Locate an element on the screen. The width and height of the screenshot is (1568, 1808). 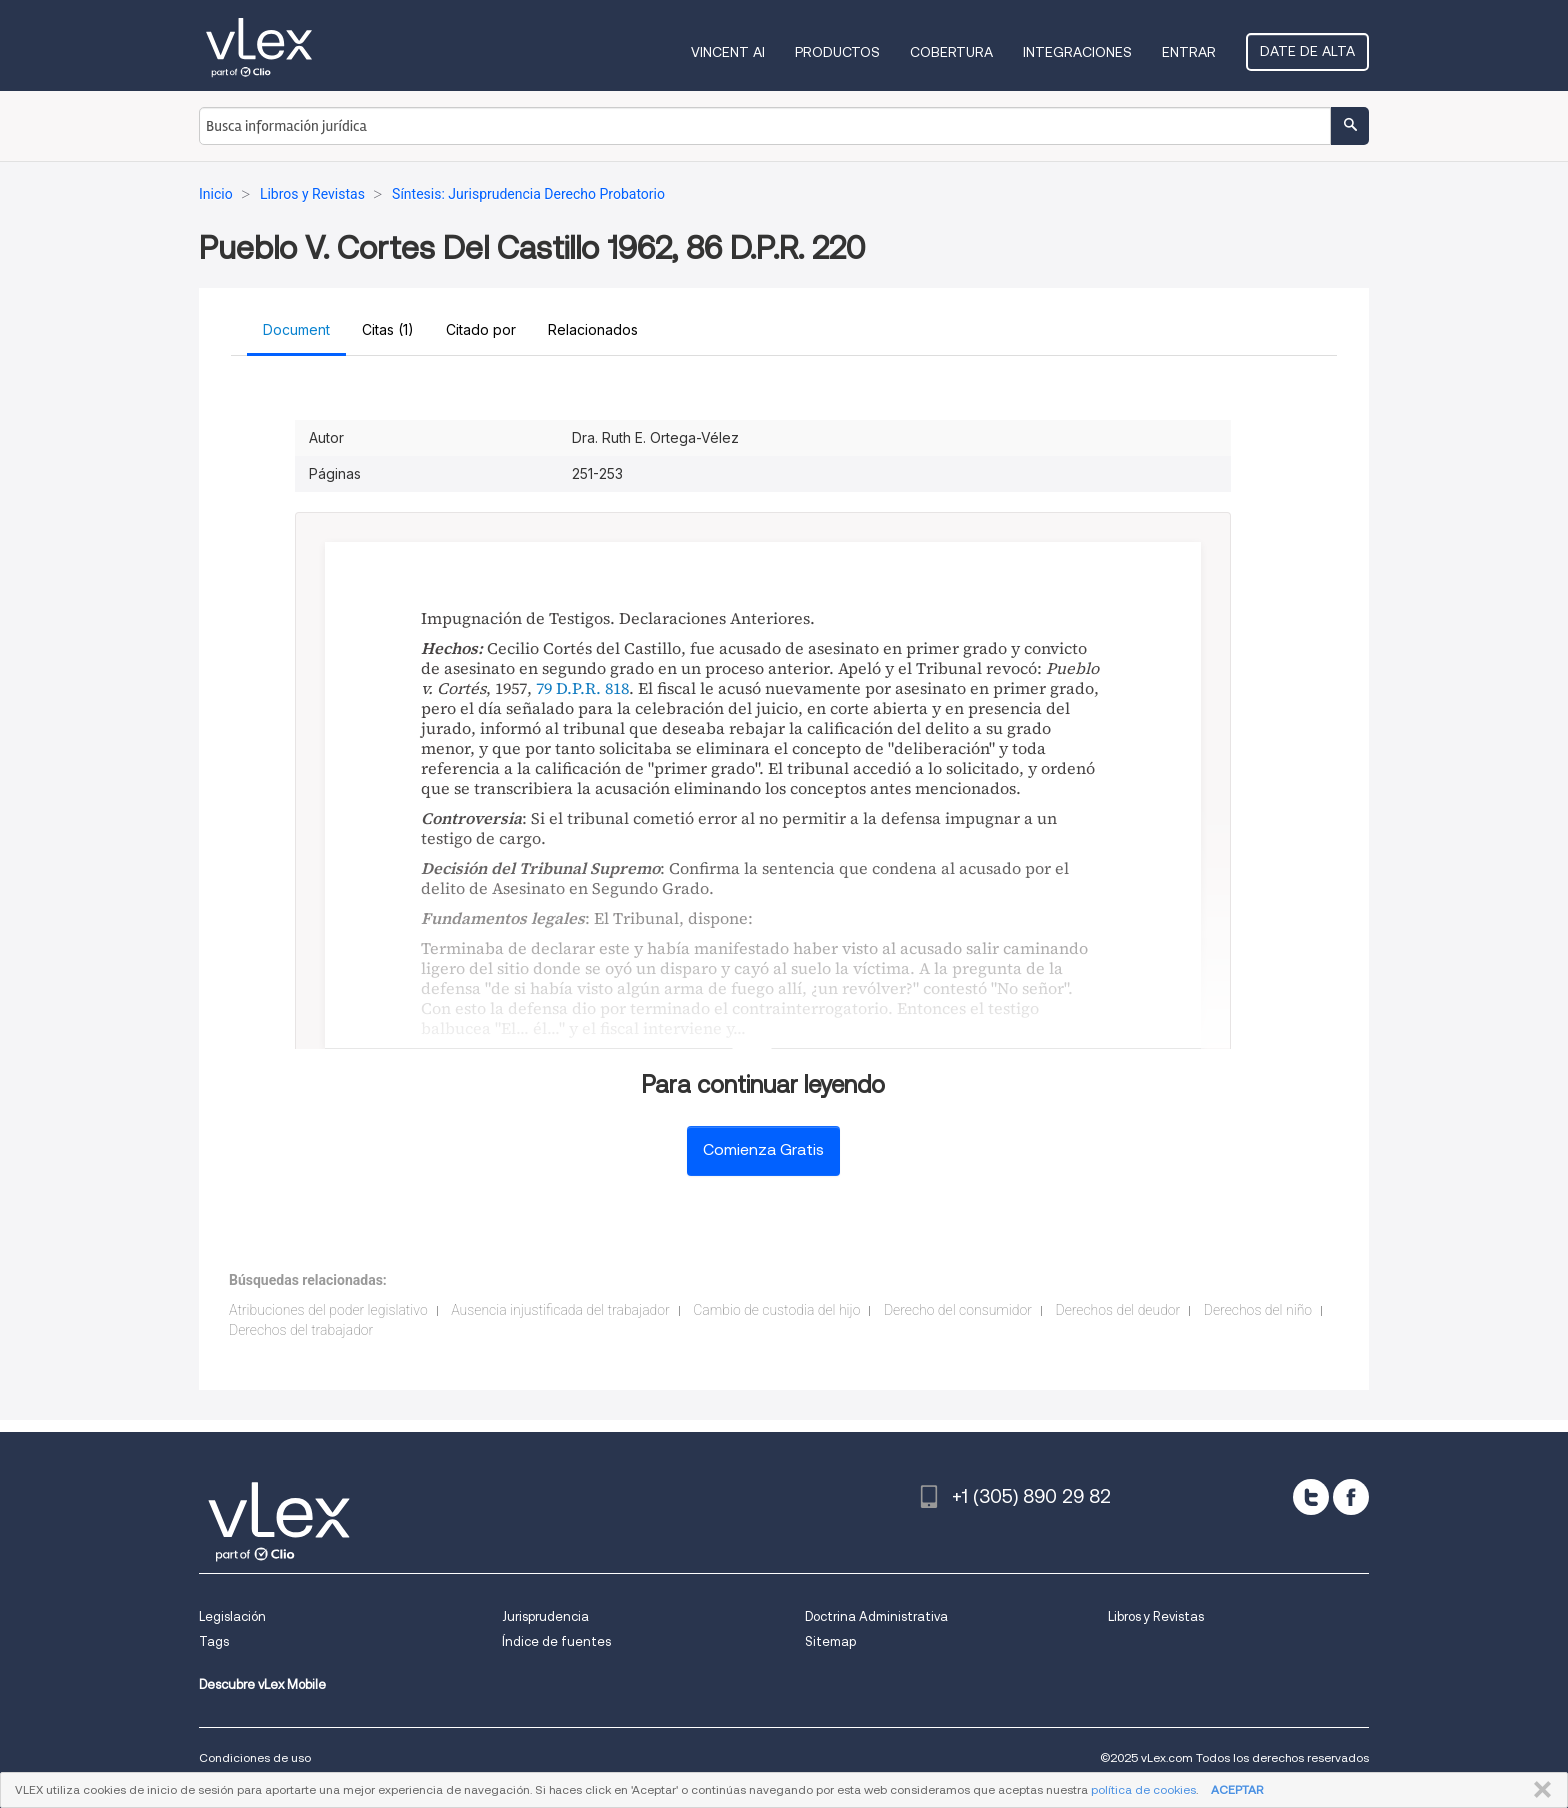
Libros y Revistas is located at coordinates (1156, 1616).